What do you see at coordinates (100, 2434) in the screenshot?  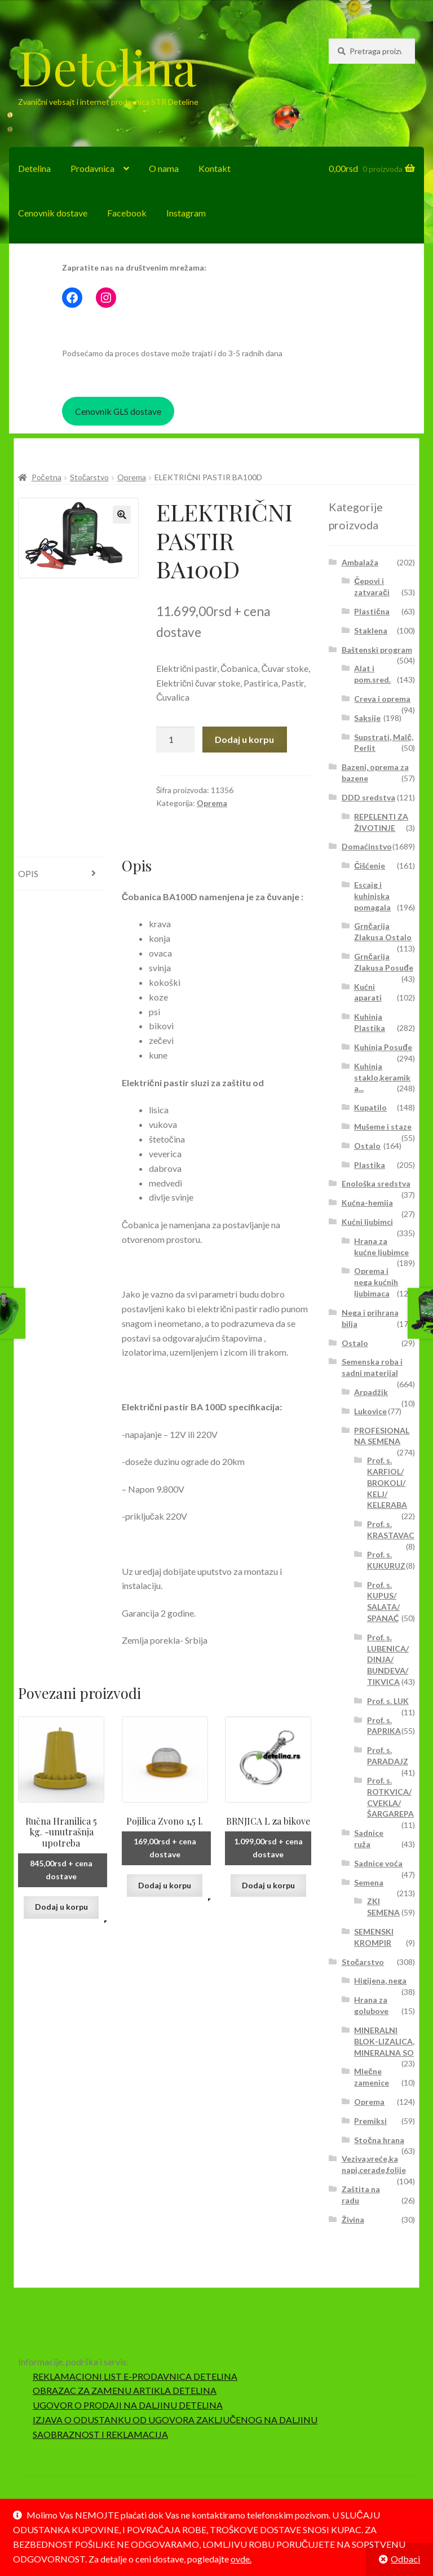 I see `SAOBRAZNOST I REKLAMACIJA` at bounding box center [100, 2434].